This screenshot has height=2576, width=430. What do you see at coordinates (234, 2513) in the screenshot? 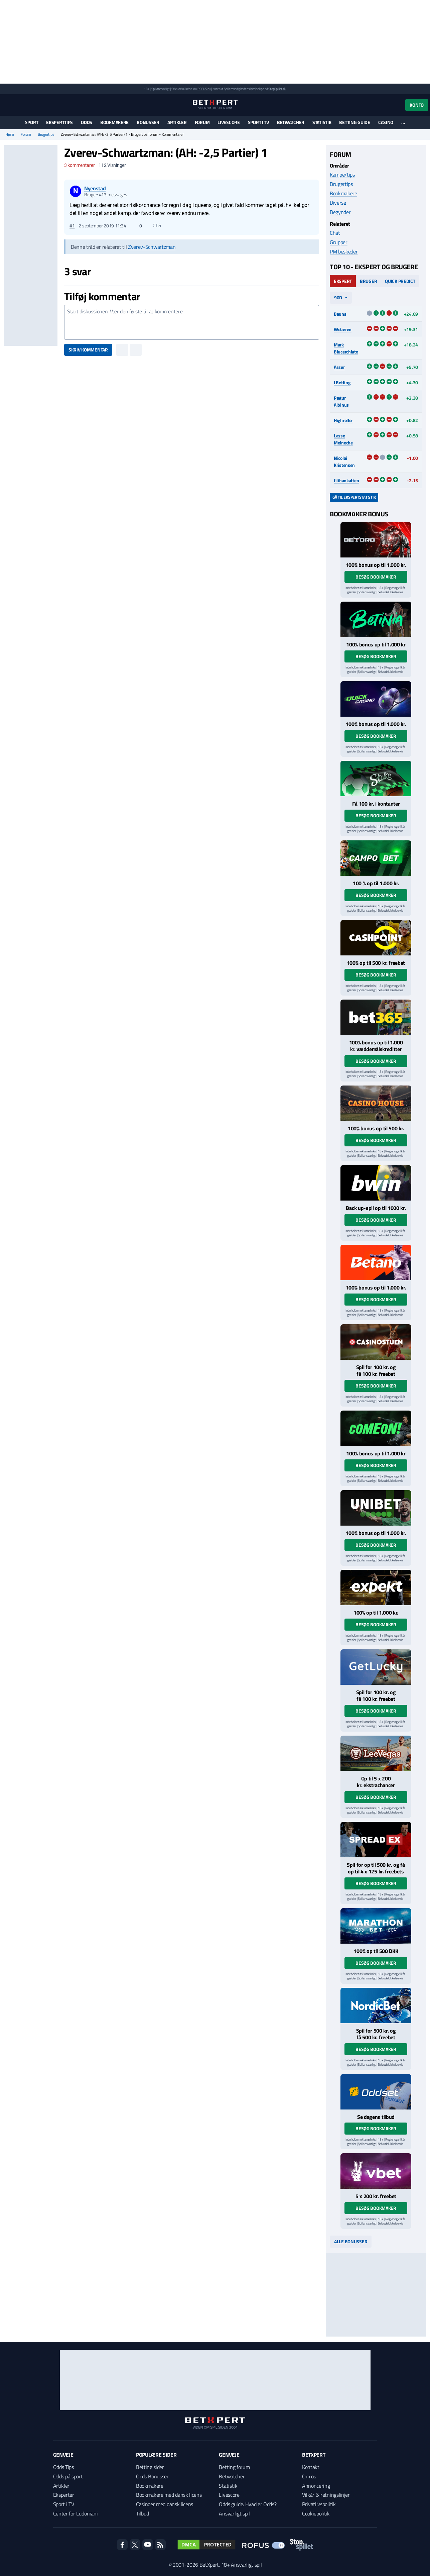
I see `Ansvarligt spil` at bounding box center [234, 2513].